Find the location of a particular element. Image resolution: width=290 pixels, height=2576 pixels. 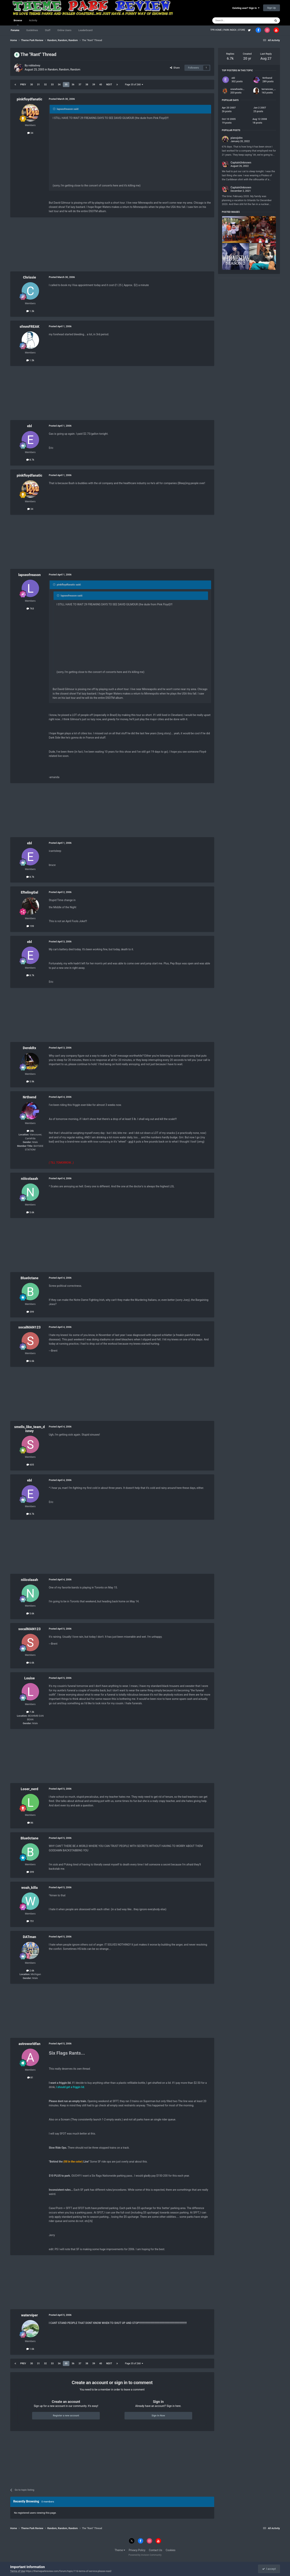

5.9k is located at coordinates (30, 1081).